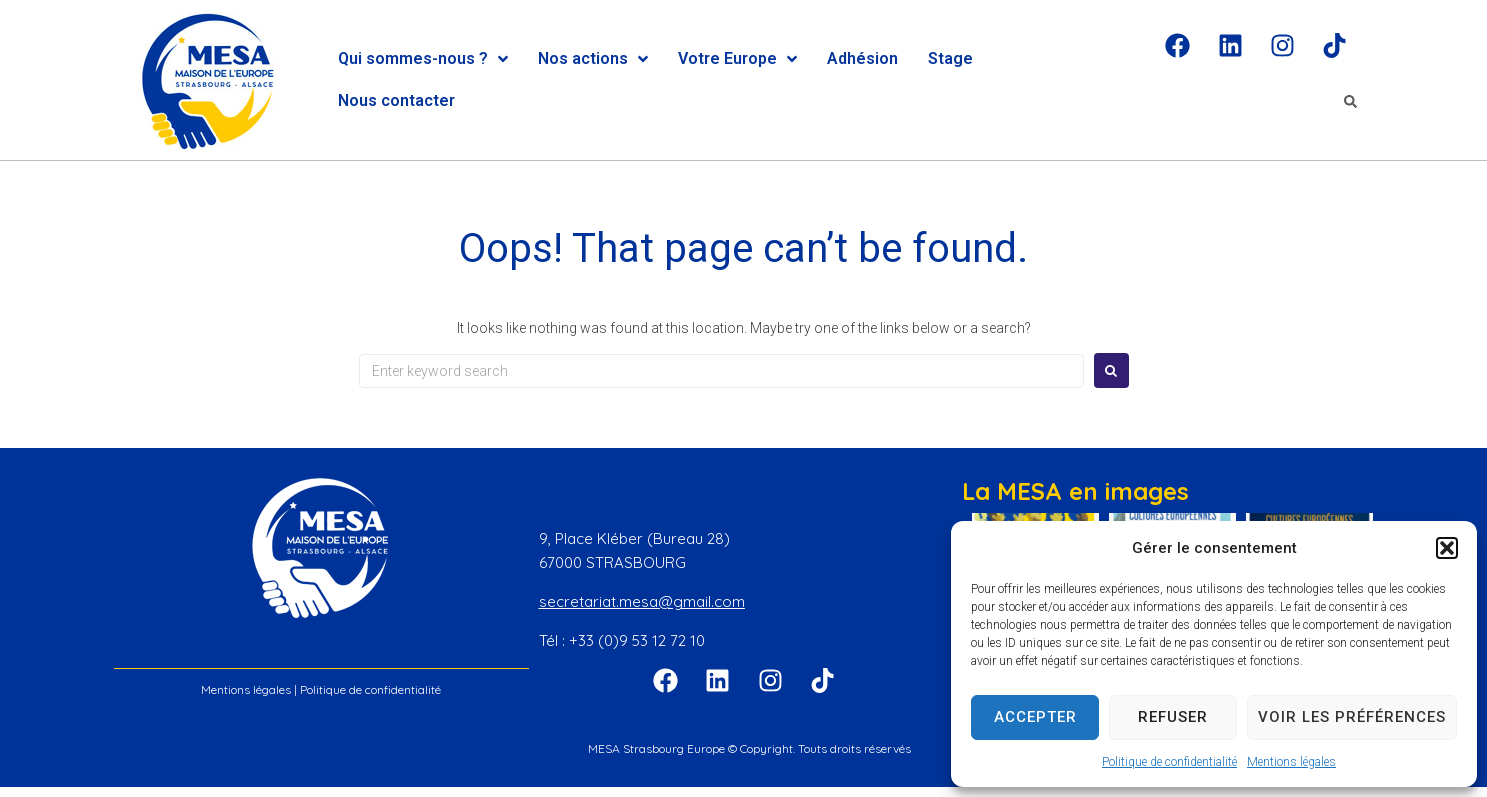  Describe the element at coordinates (1035, 717) in the screenshot. I see `Accepter` at that location.